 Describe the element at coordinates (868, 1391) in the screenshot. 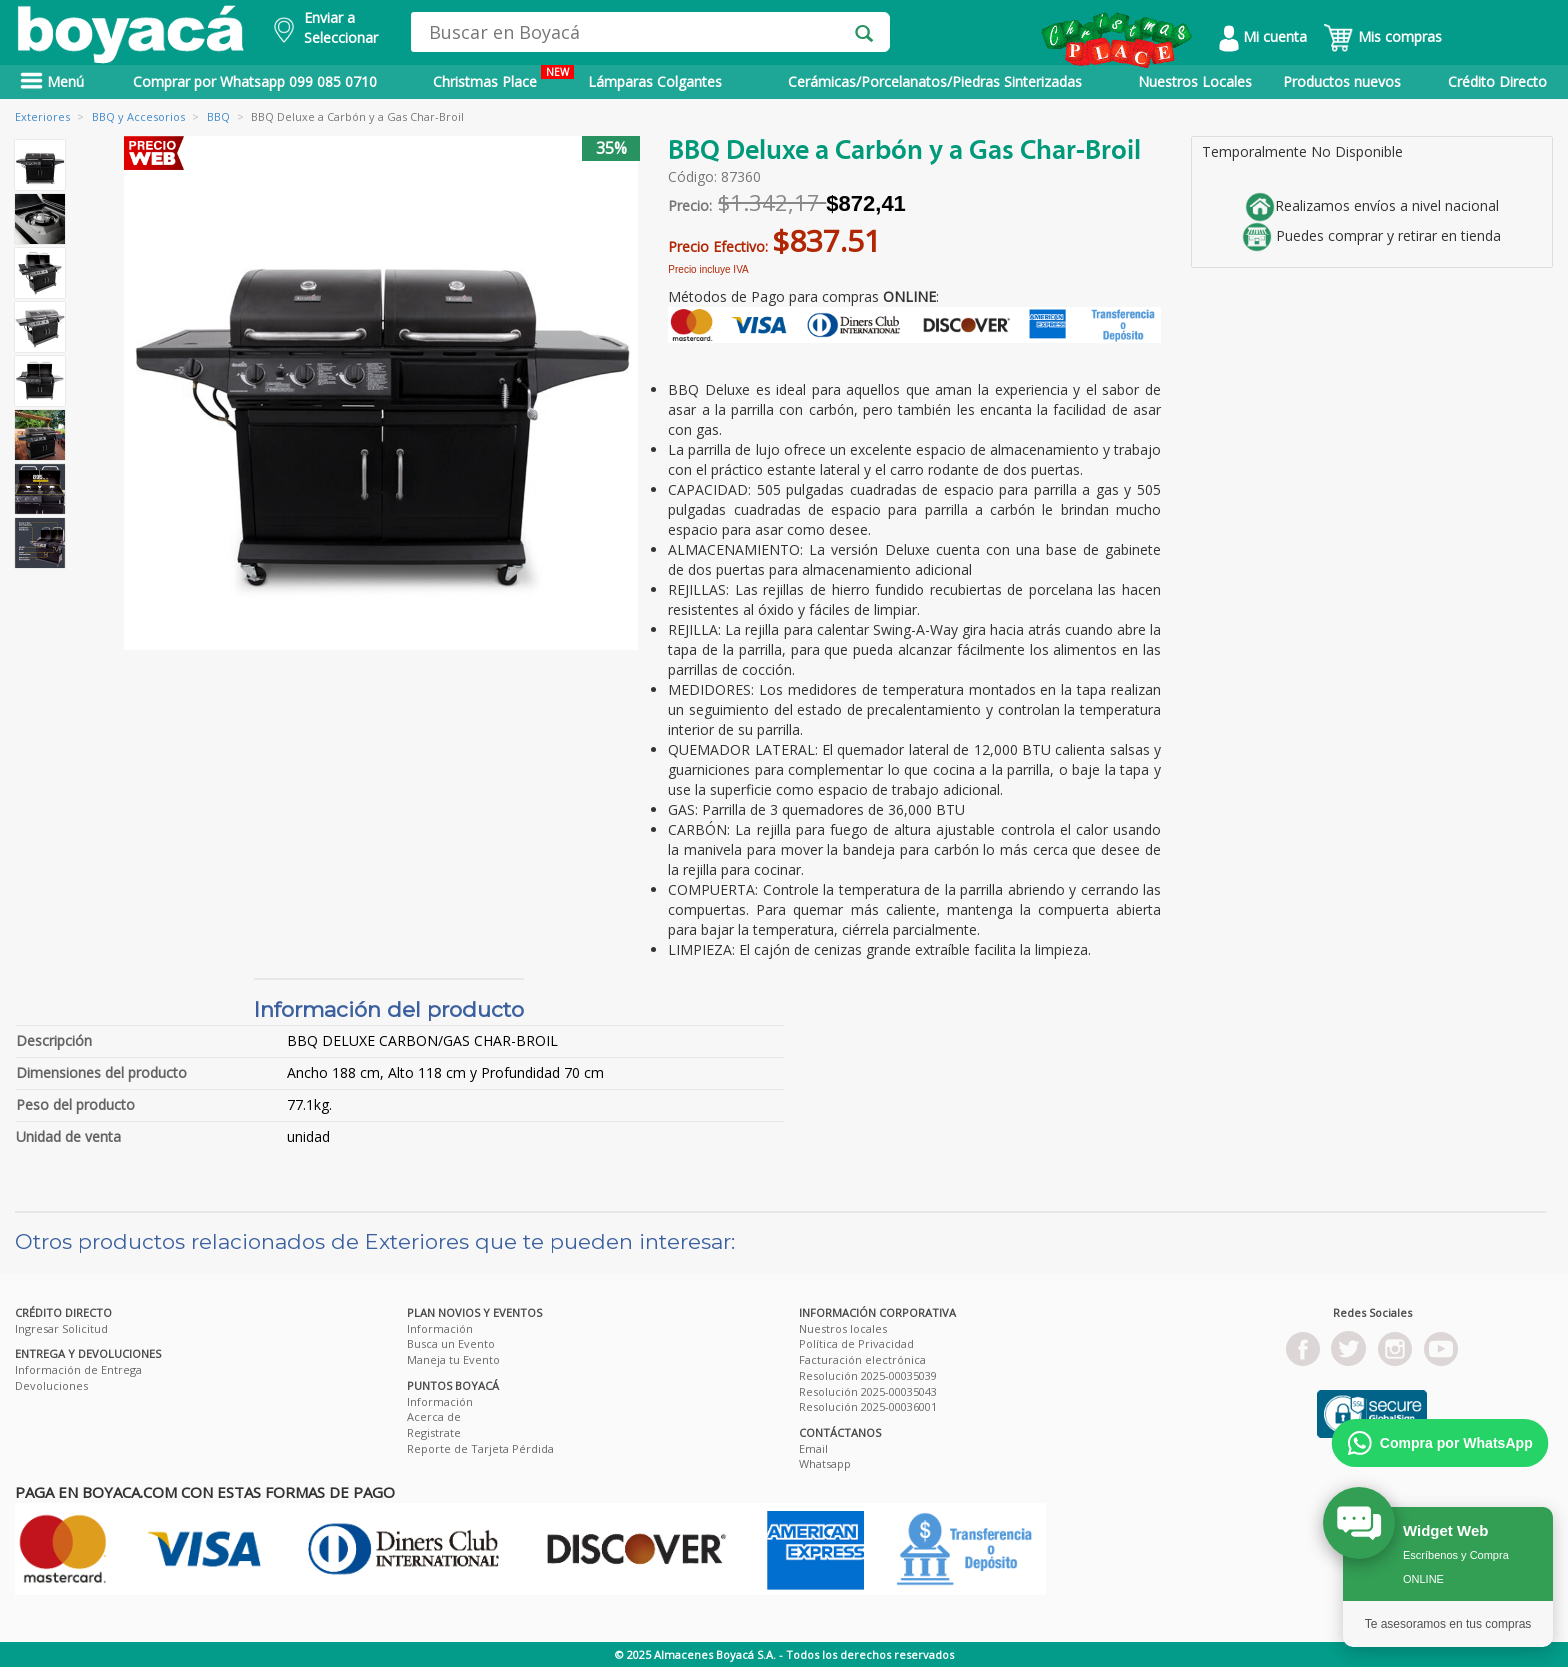

I see `Resolución 2025-00035043` at that location.